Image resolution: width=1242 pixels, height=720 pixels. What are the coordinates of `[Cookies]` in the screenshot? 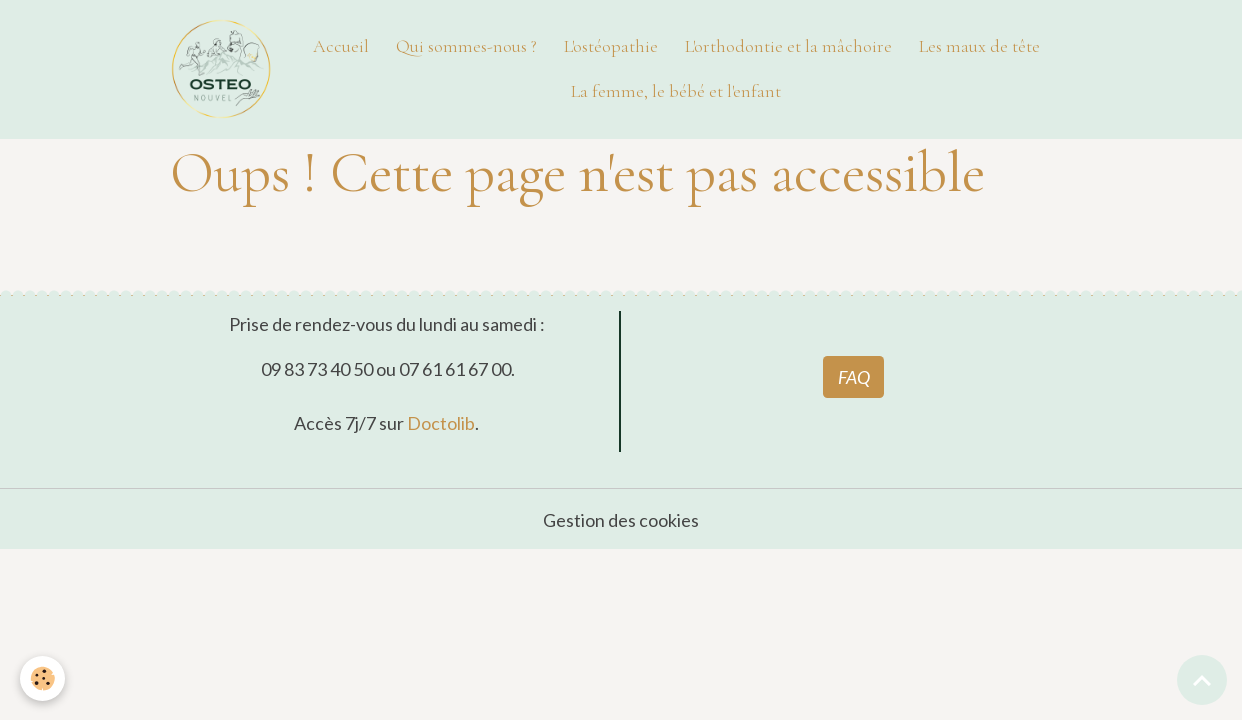 It's located at (42, 678).